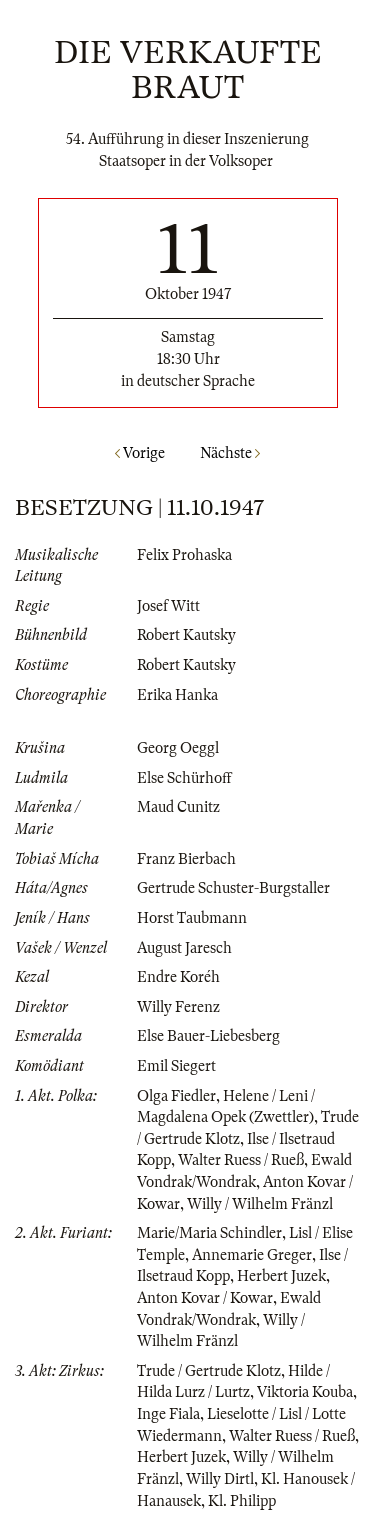  What do you see at coordinates (186, 859) in the screenshot?
I see `Franz Bierbach` at bounding box center [186, 859].